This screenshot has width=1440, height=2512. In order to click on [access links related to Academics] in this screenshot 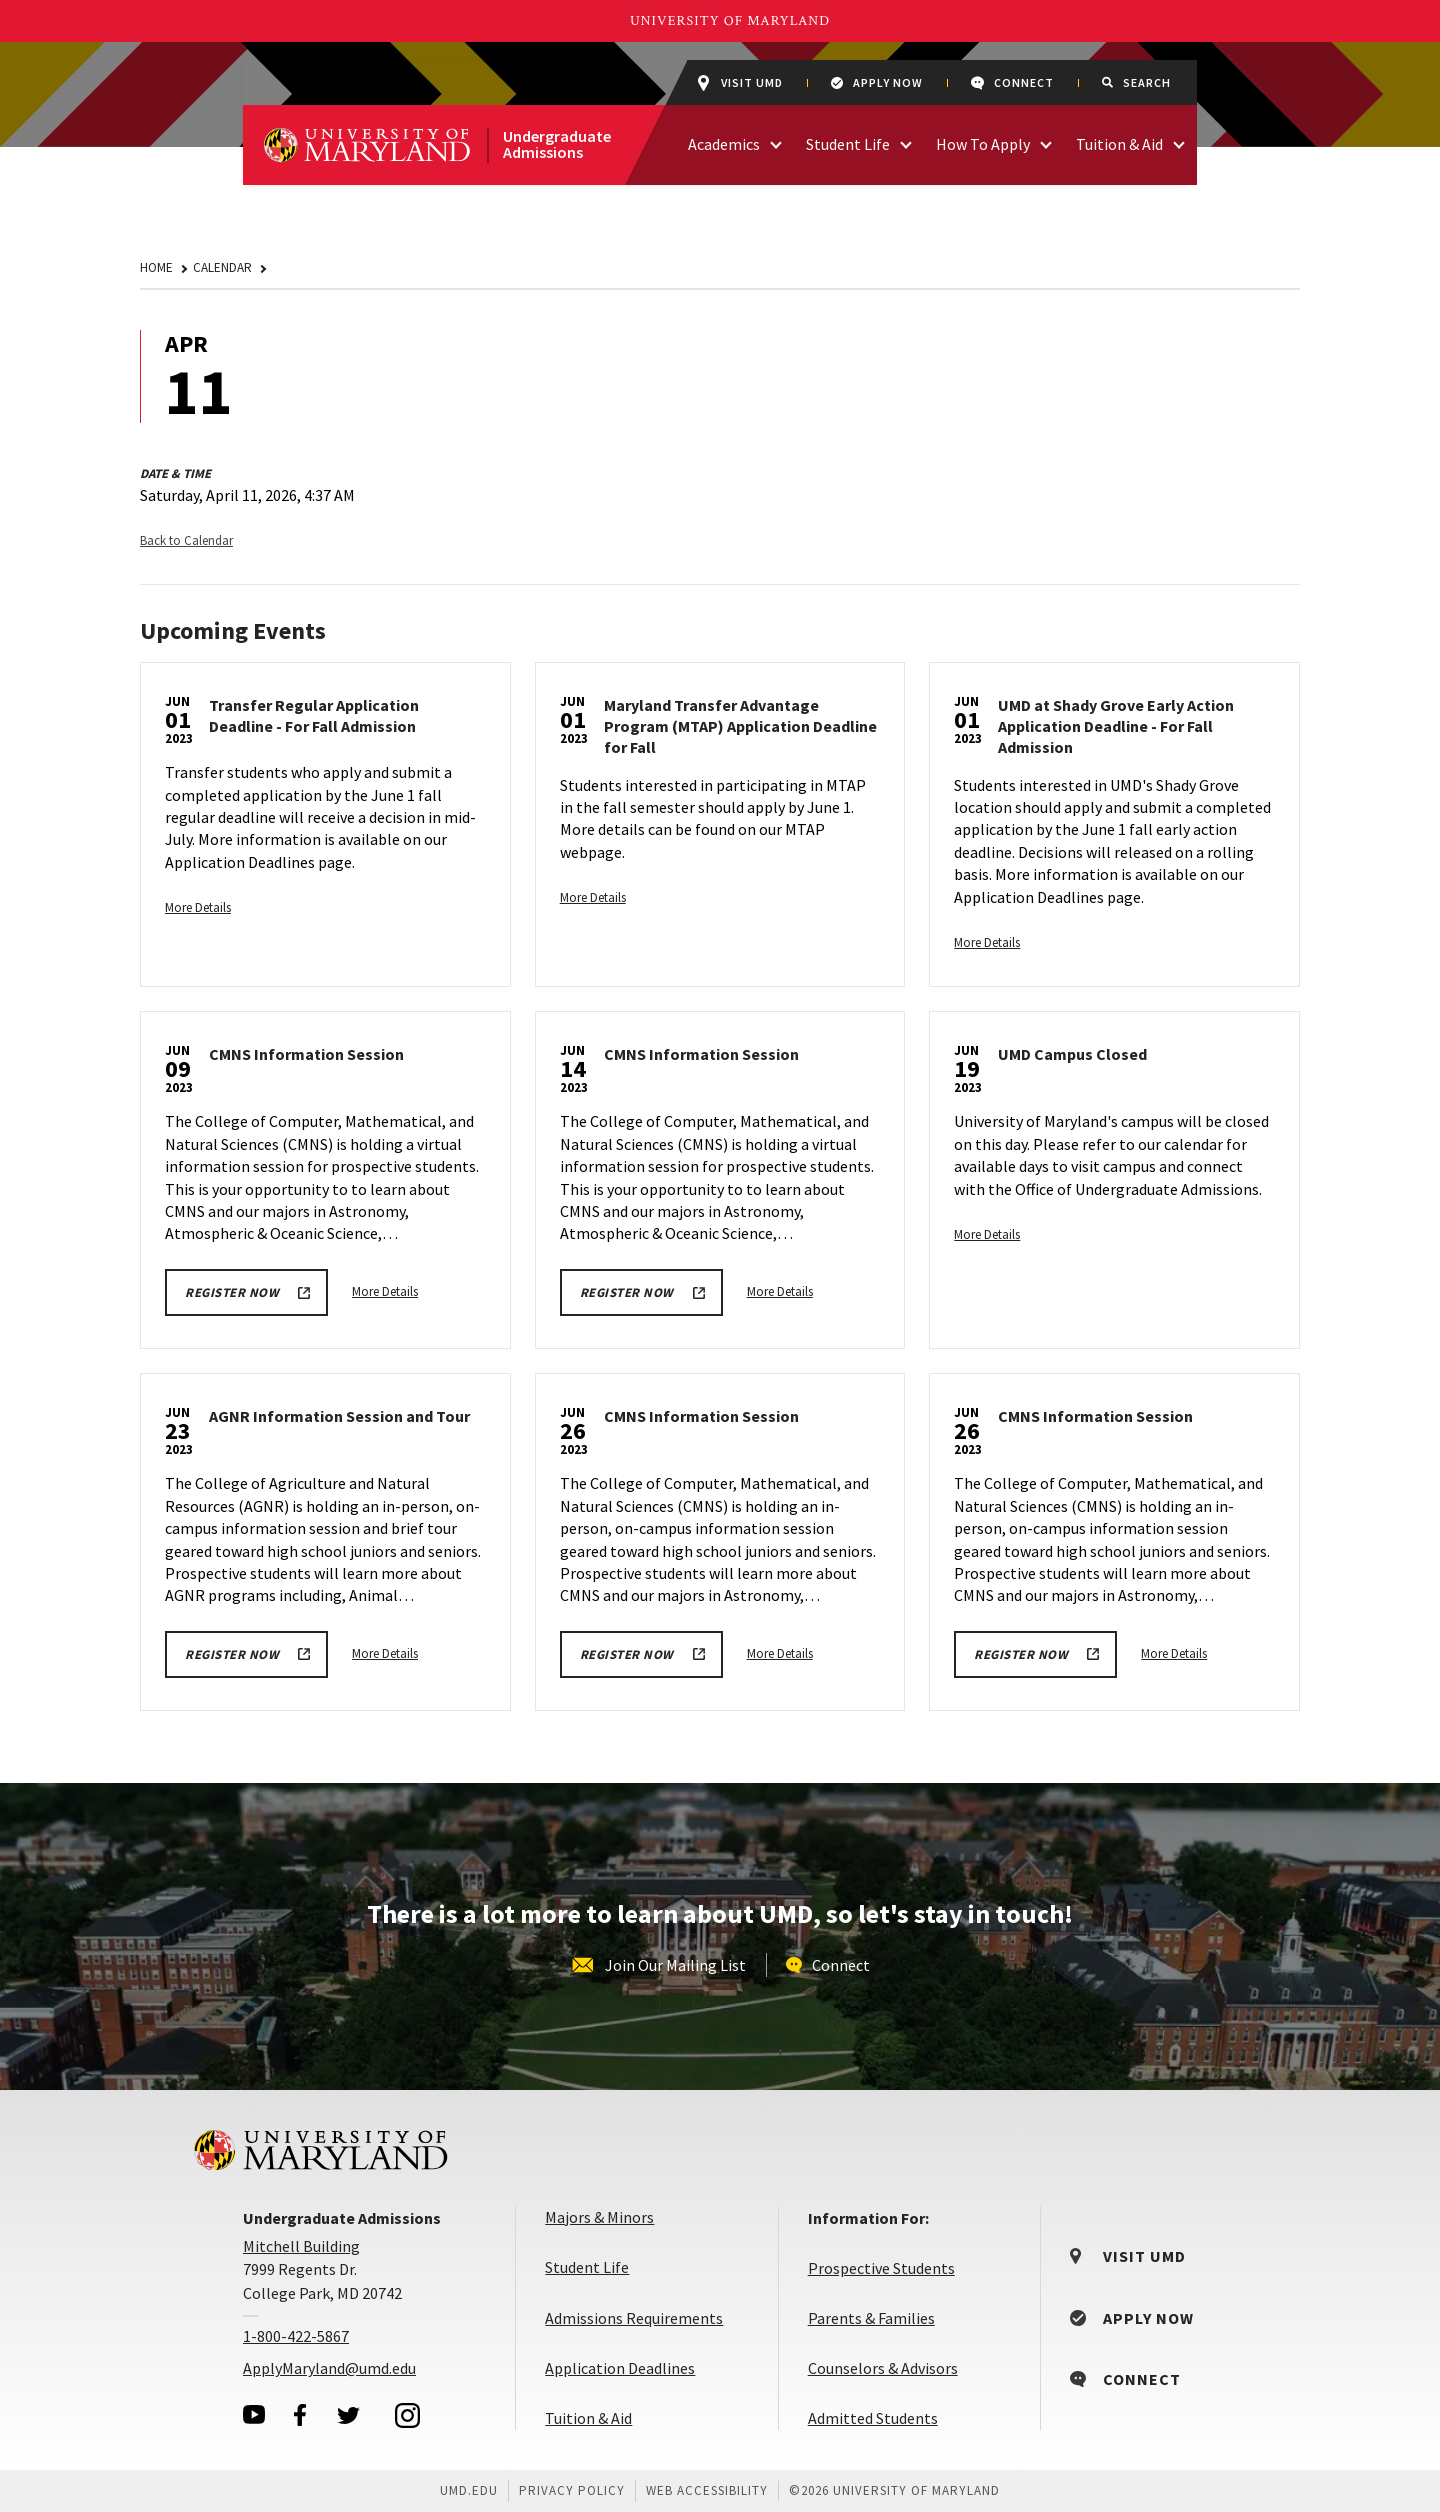, I will do `click(776, 142)`.